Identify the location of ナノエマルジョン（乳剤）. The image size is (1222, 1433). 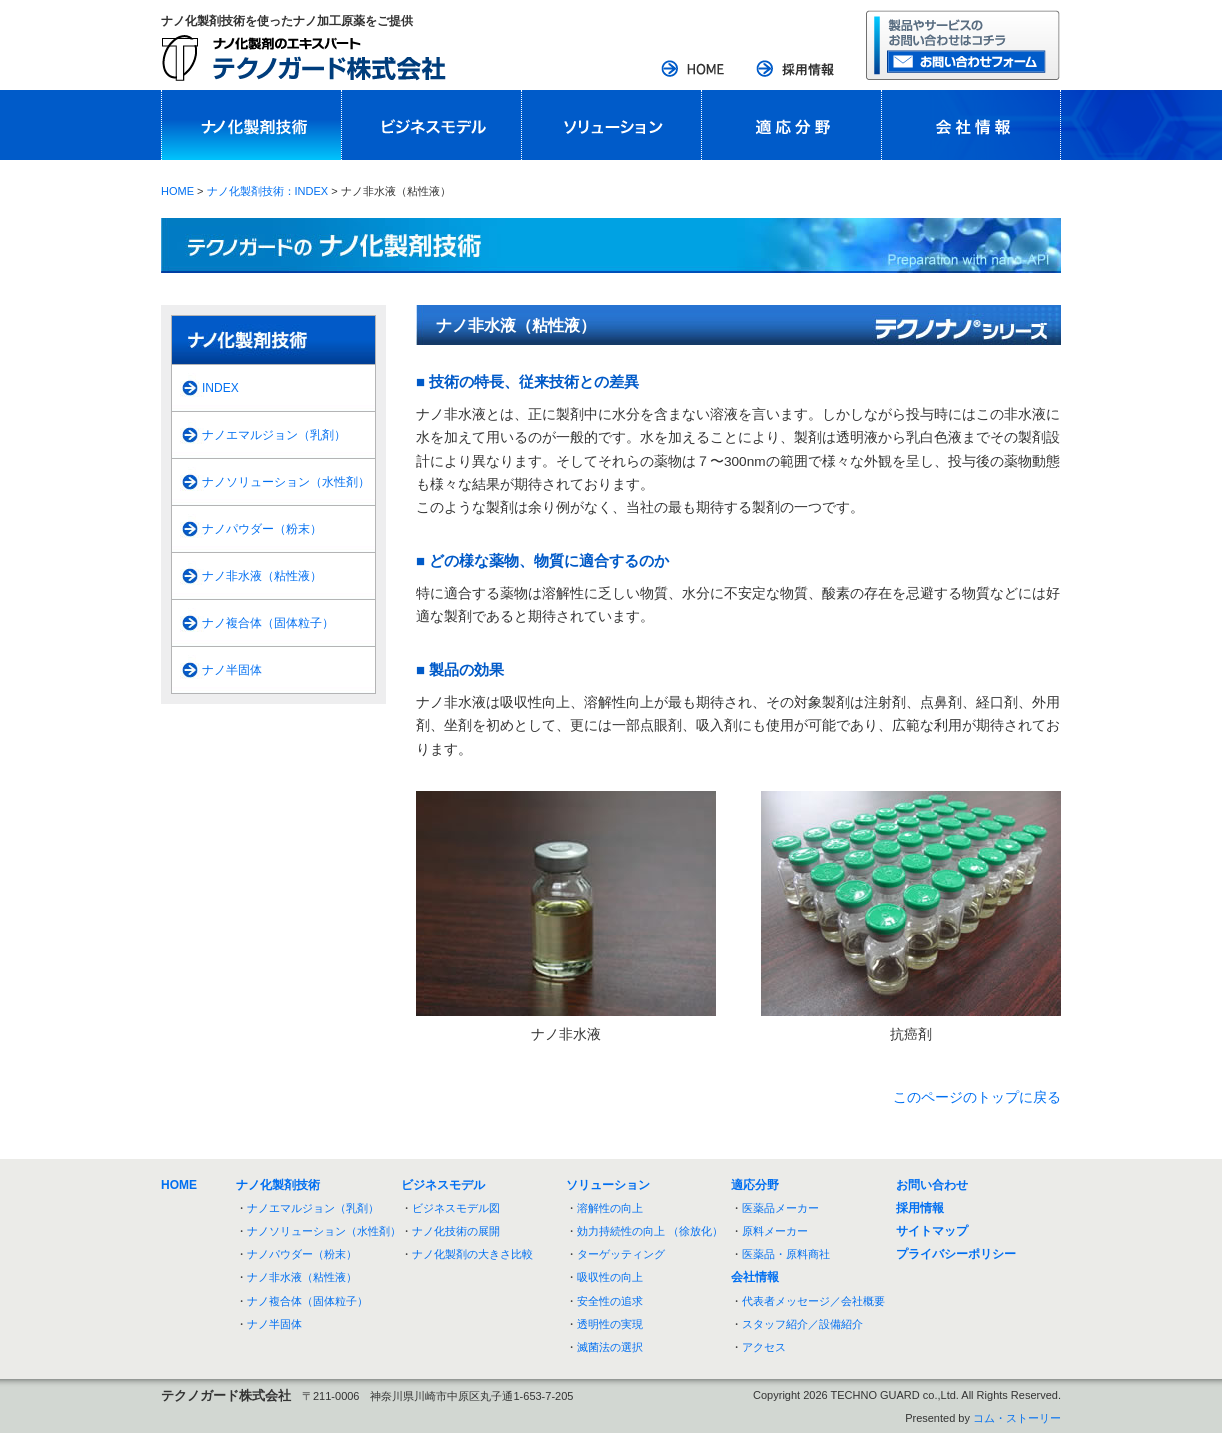
(274, 435).